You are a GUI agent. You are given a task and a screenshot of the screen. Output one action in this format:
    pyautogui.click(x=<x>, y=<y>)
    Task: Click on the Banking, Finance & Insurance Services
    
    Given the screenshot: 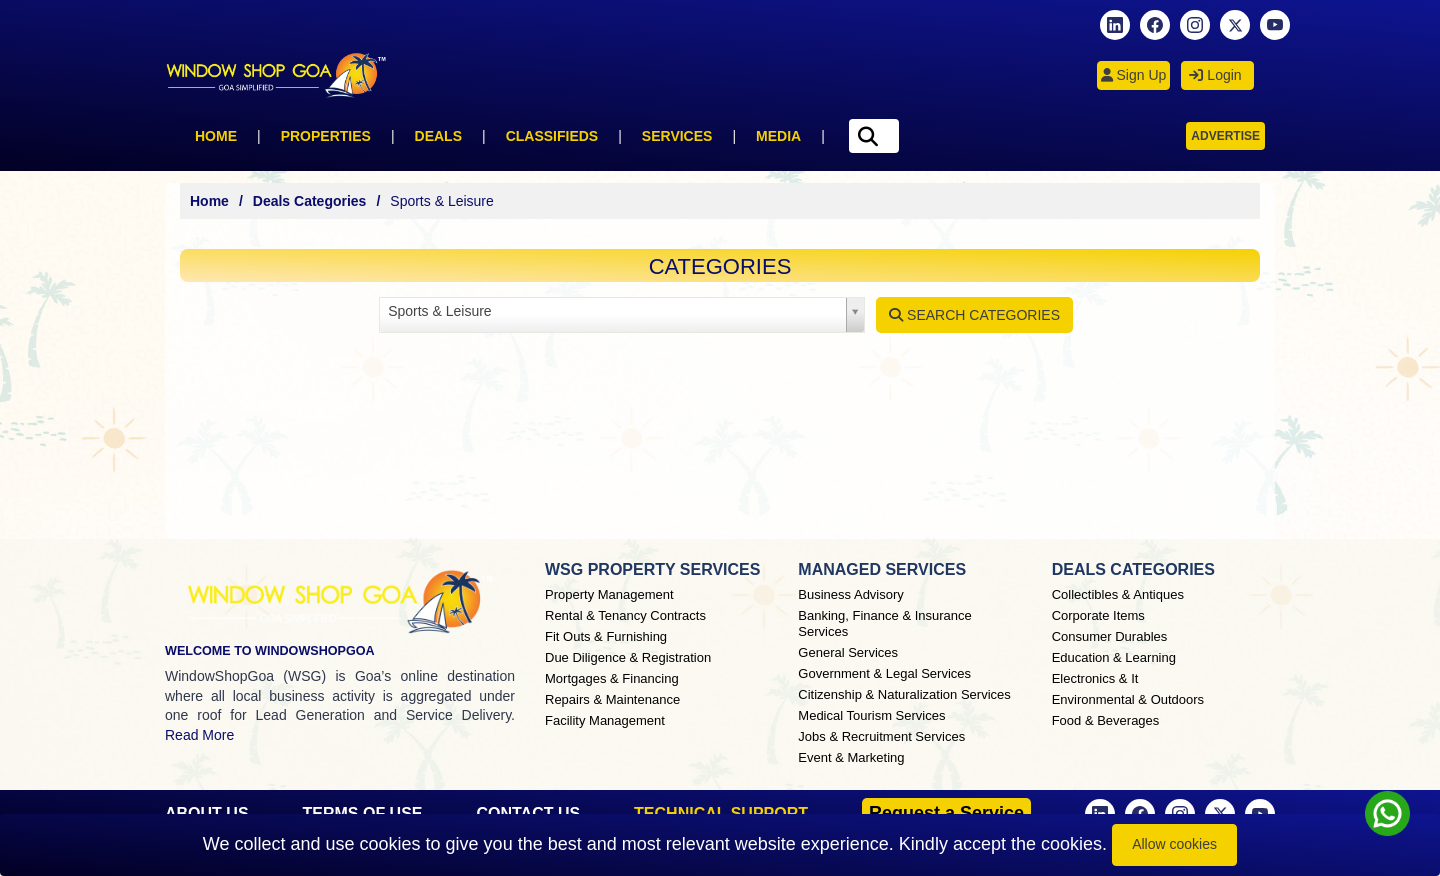 What is the action you would take?
    pyautogui.click(x=884, y=623)
    